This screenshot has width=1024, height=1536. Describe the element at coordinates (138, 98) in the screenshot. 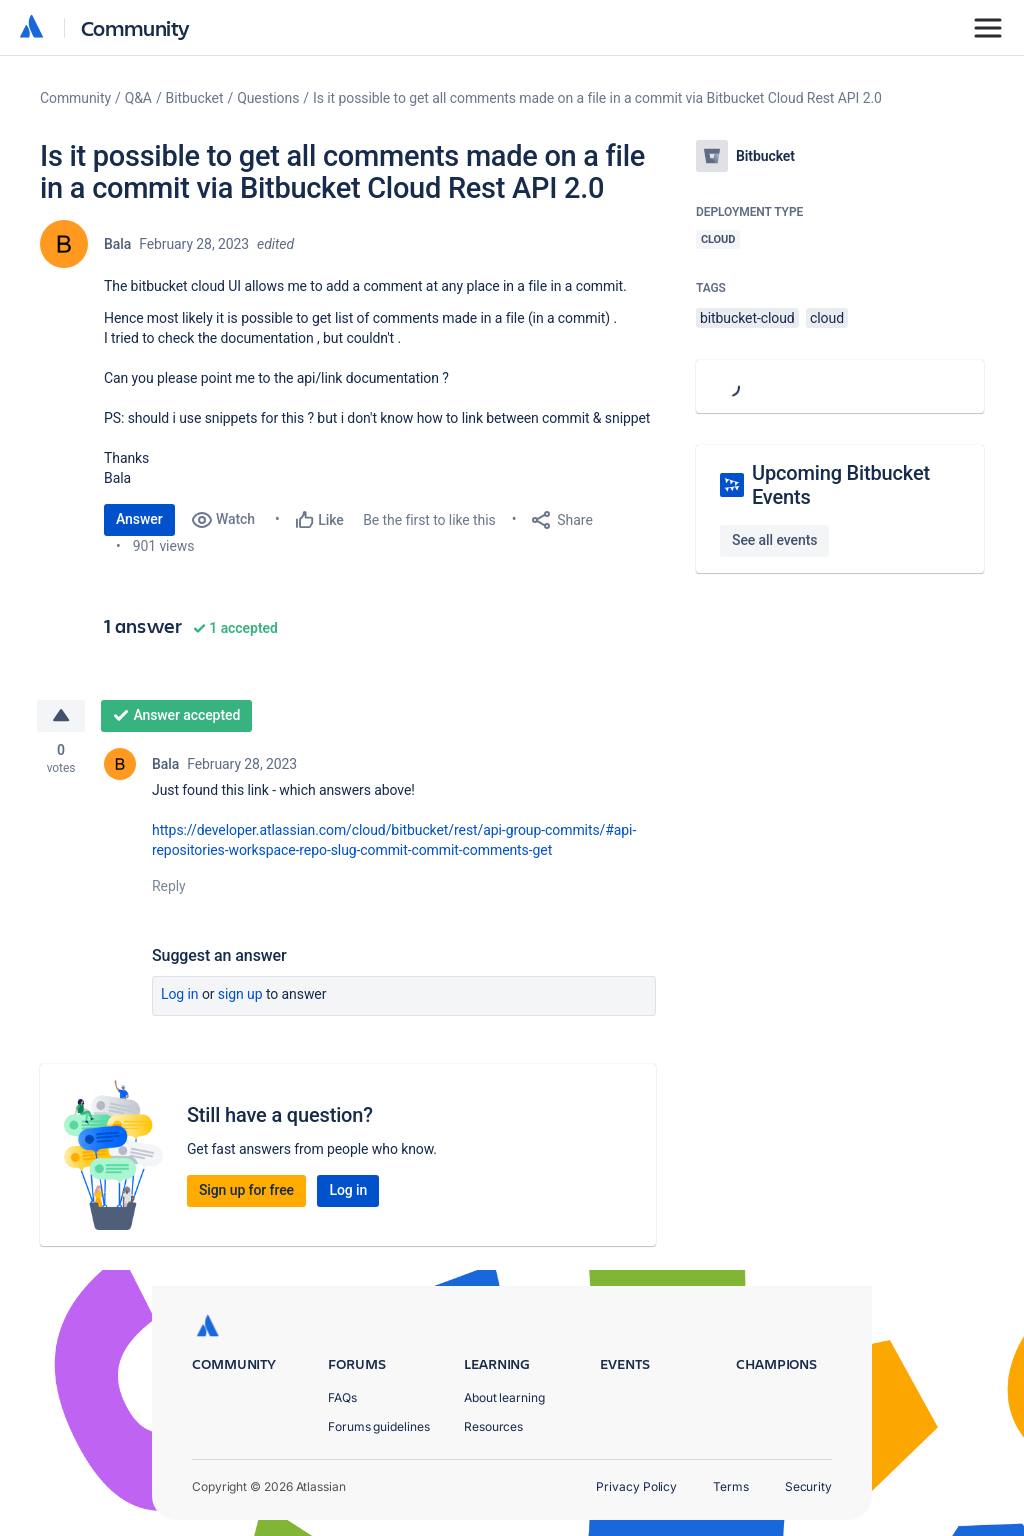

I see `Q&A` at that location.